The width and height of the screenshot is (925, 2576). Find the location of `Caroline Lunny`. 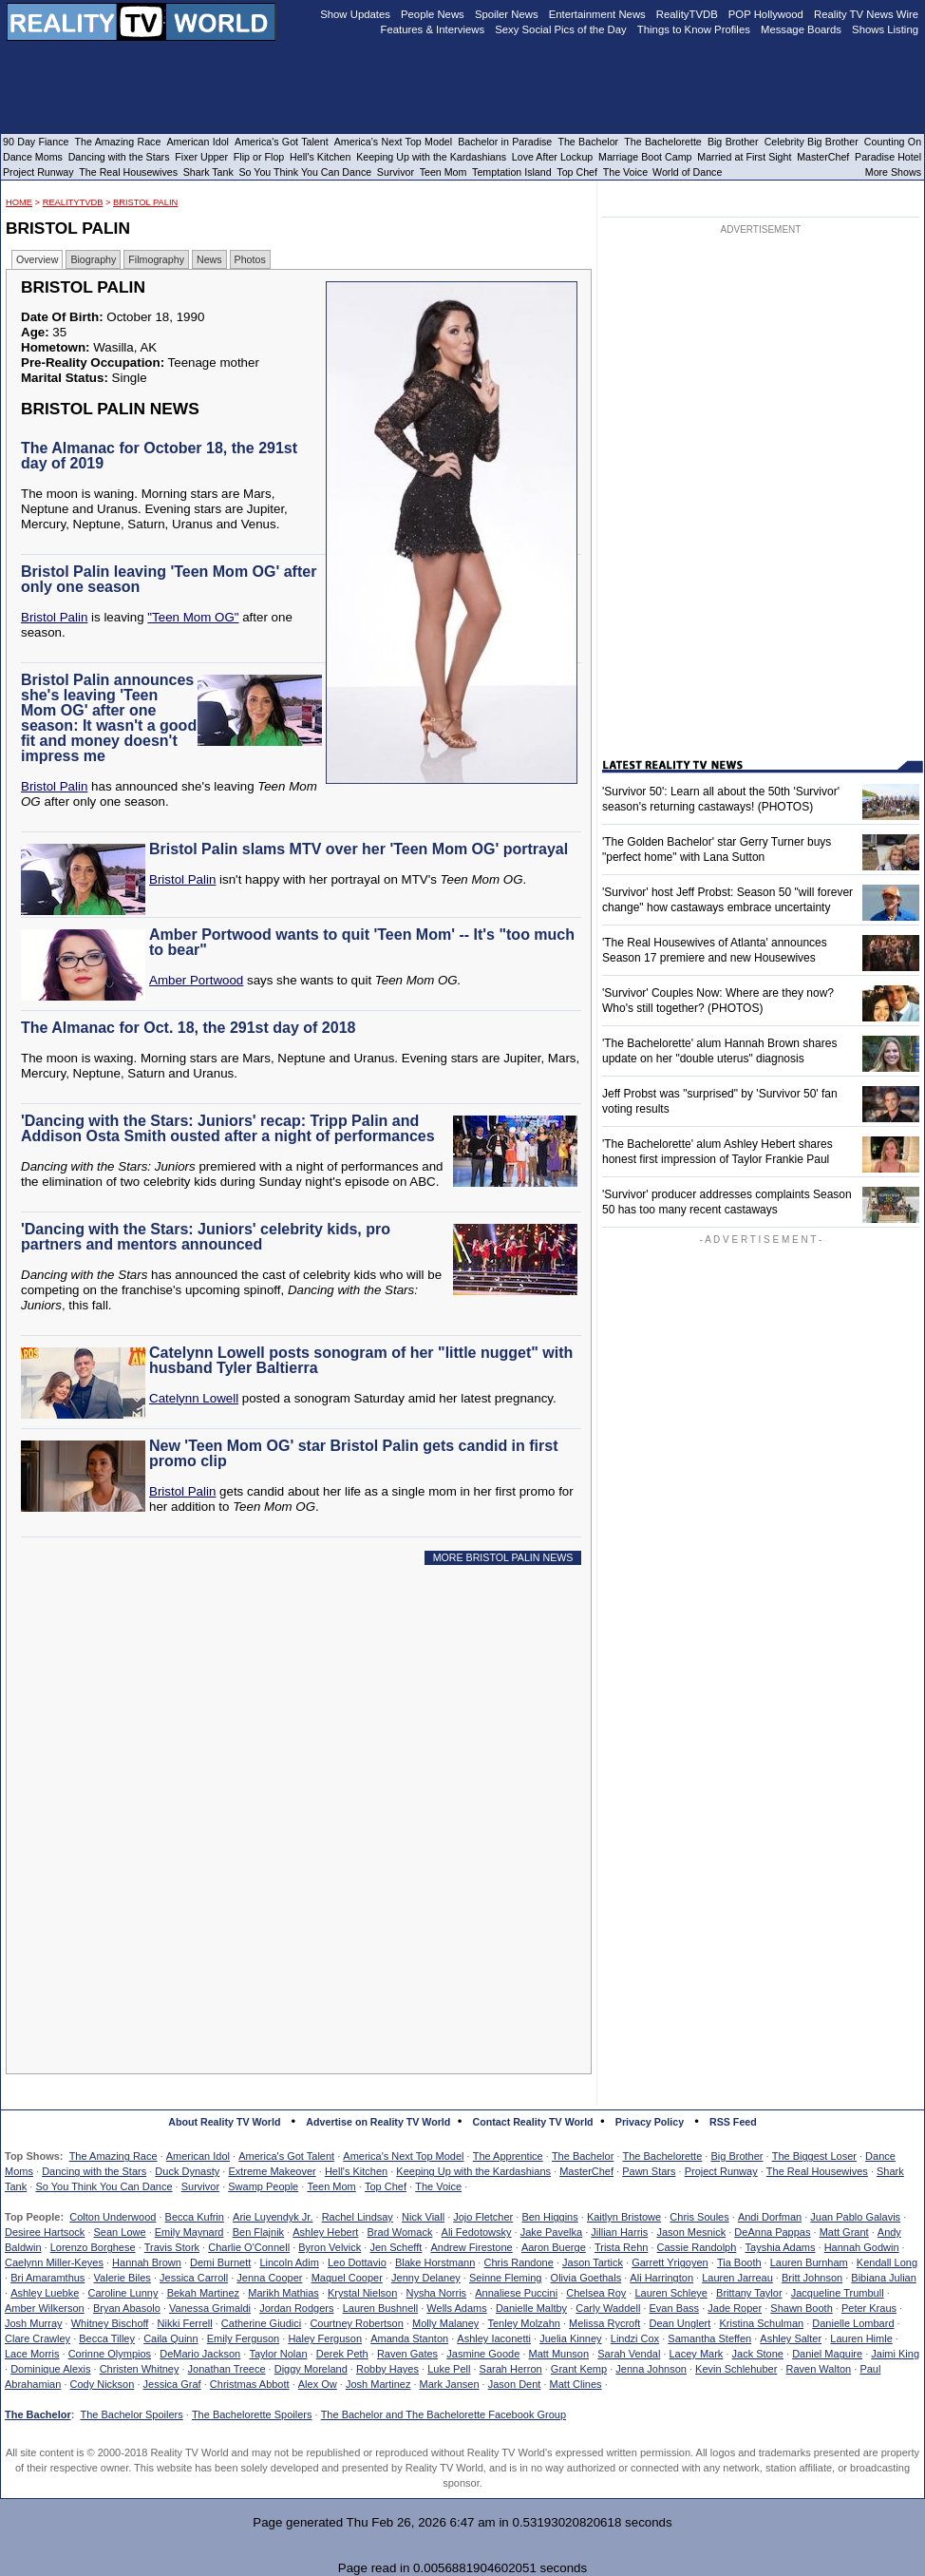

Caroline Lunny is located at coordinates (122, 2293).